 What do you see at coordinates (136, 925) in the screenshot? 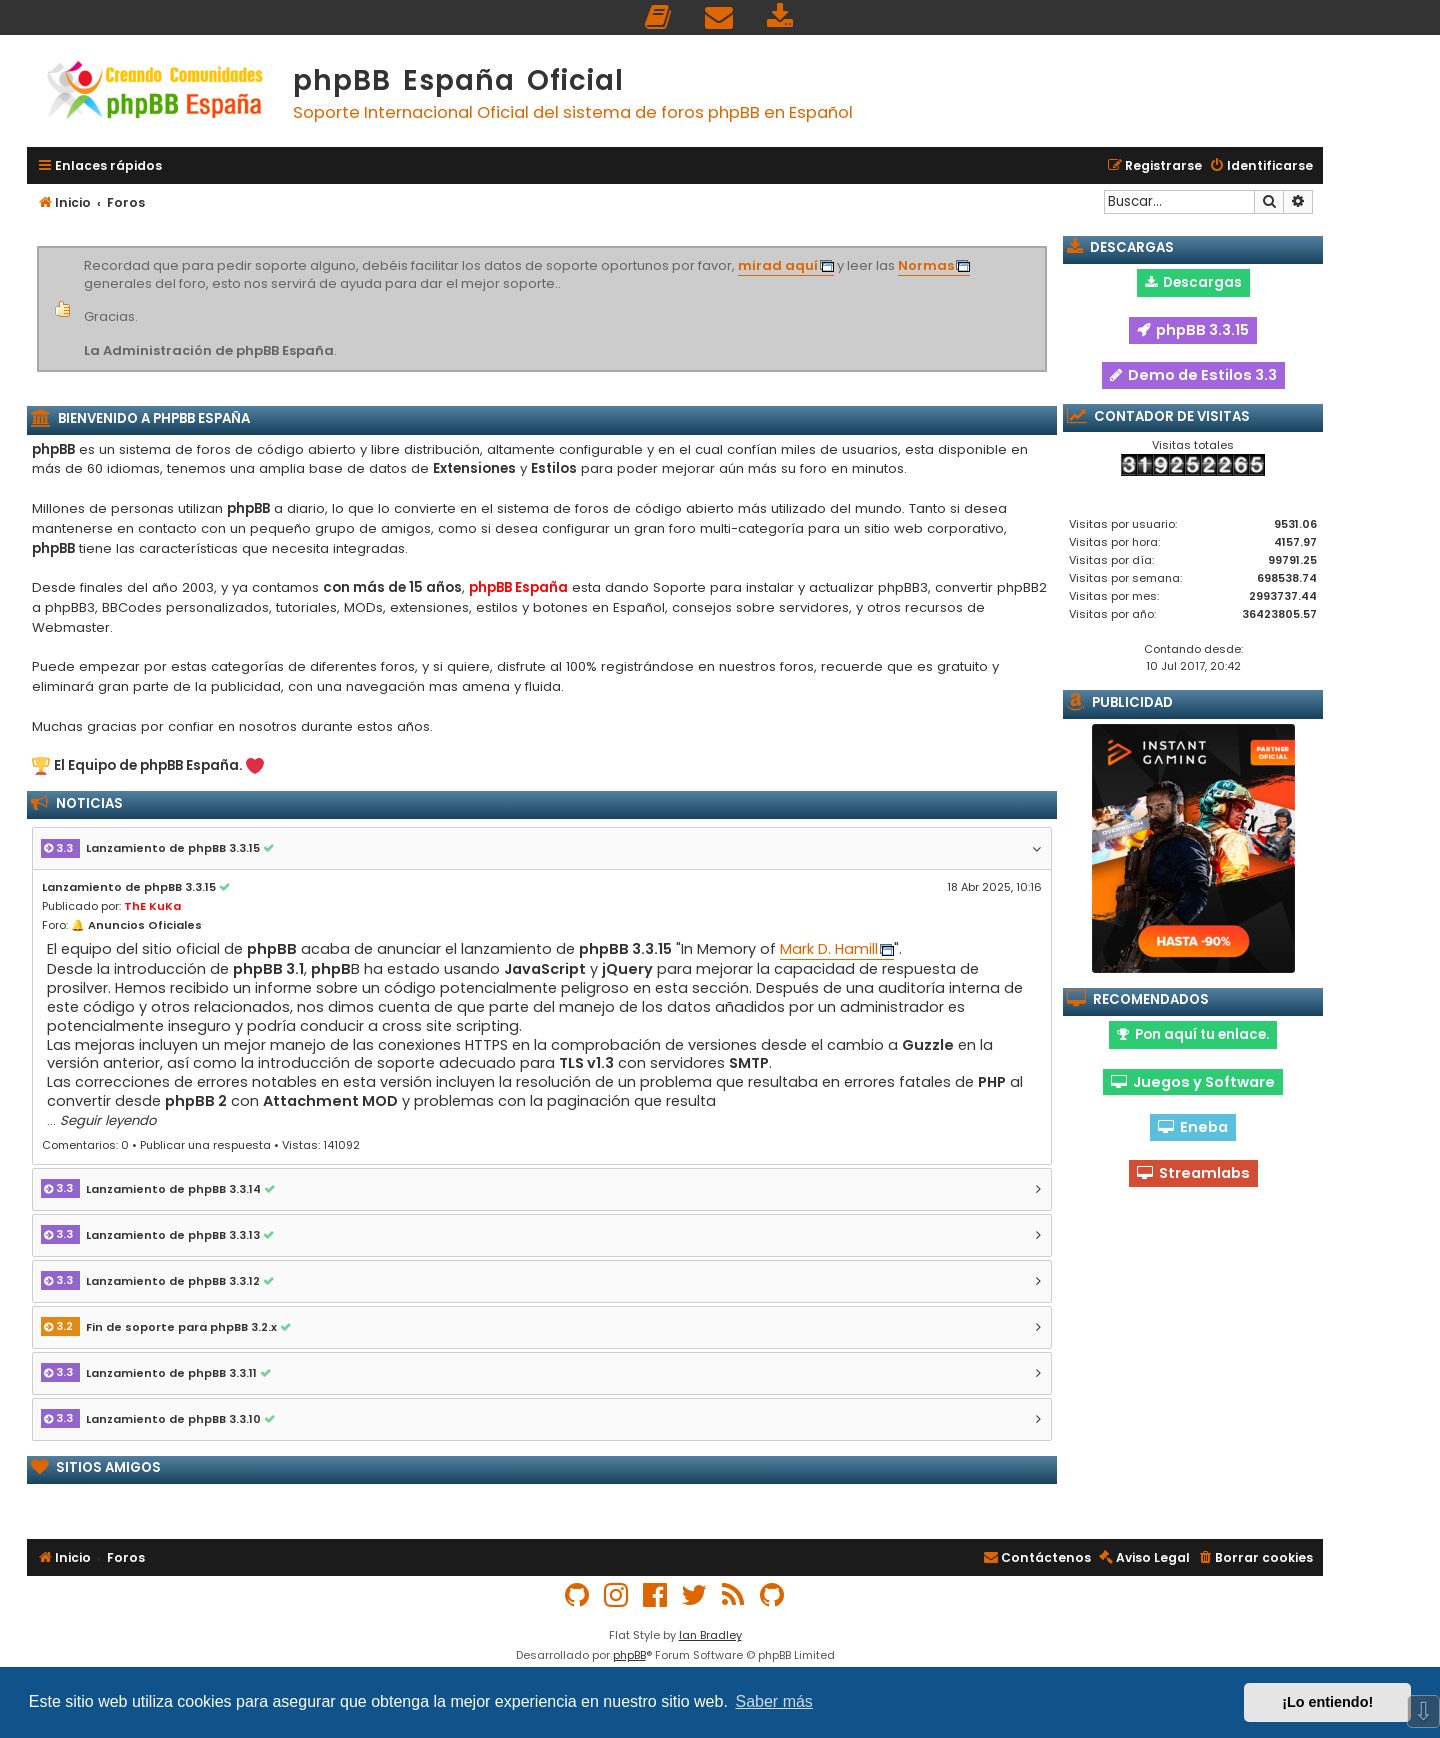
I see `🔔 Anuncios Oficiales` at bounding box center [136, 925].